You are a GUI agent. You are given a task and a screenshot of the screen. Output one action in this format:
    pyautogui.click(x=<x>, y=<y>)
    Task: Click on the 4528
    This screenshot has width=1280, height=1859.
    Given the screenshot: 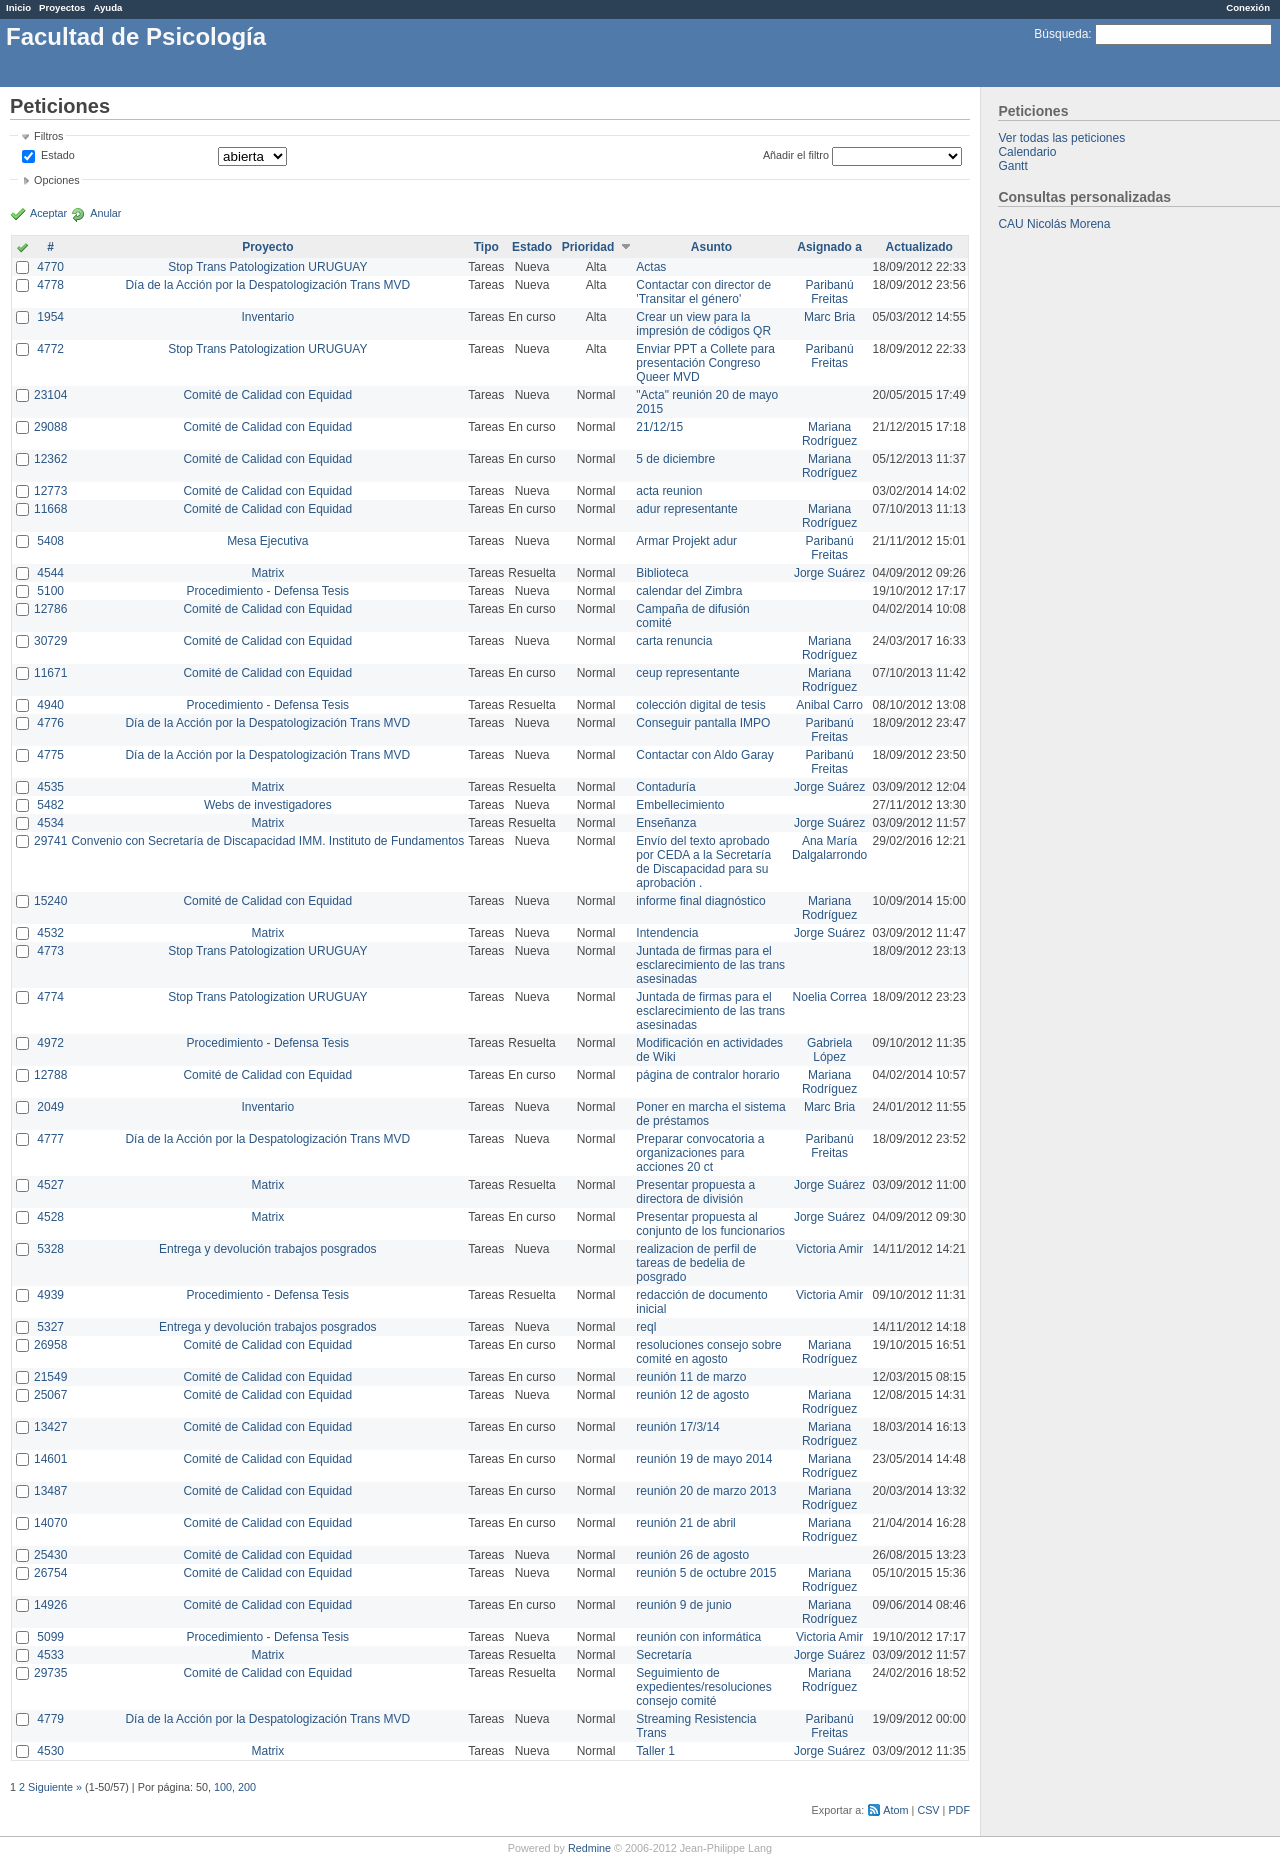 What is the action you would take?
    pyautogui.click(x=50, y=1217)
    